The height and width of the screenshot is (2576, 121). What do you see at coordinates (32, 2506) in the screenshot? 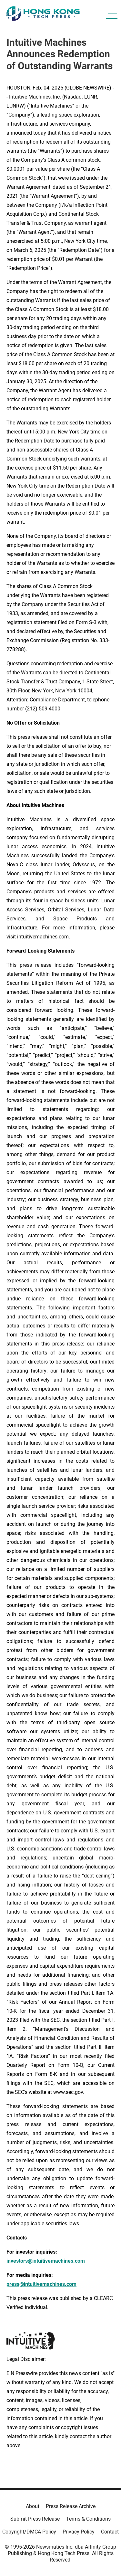
I see `About` at bounding box center [32, 2506].